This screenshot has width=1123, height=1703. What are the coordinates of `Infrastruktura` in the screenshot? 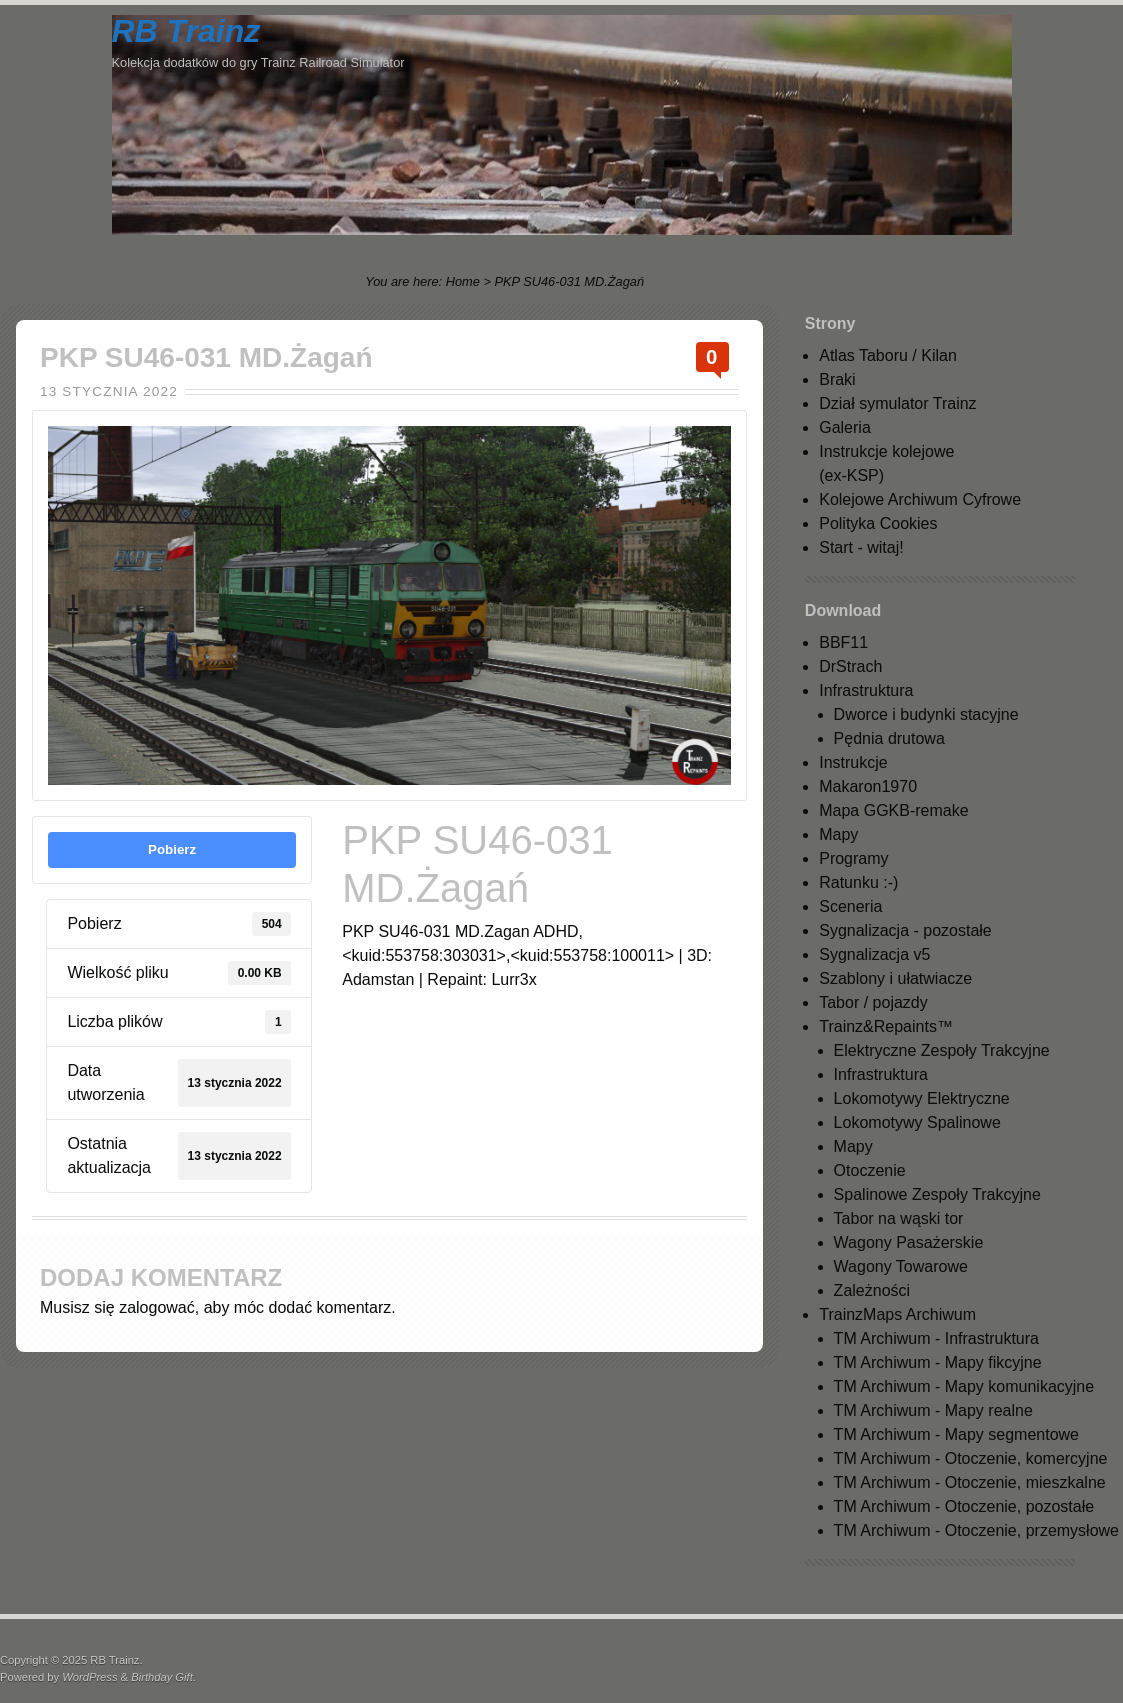 It's located at (866, 690).